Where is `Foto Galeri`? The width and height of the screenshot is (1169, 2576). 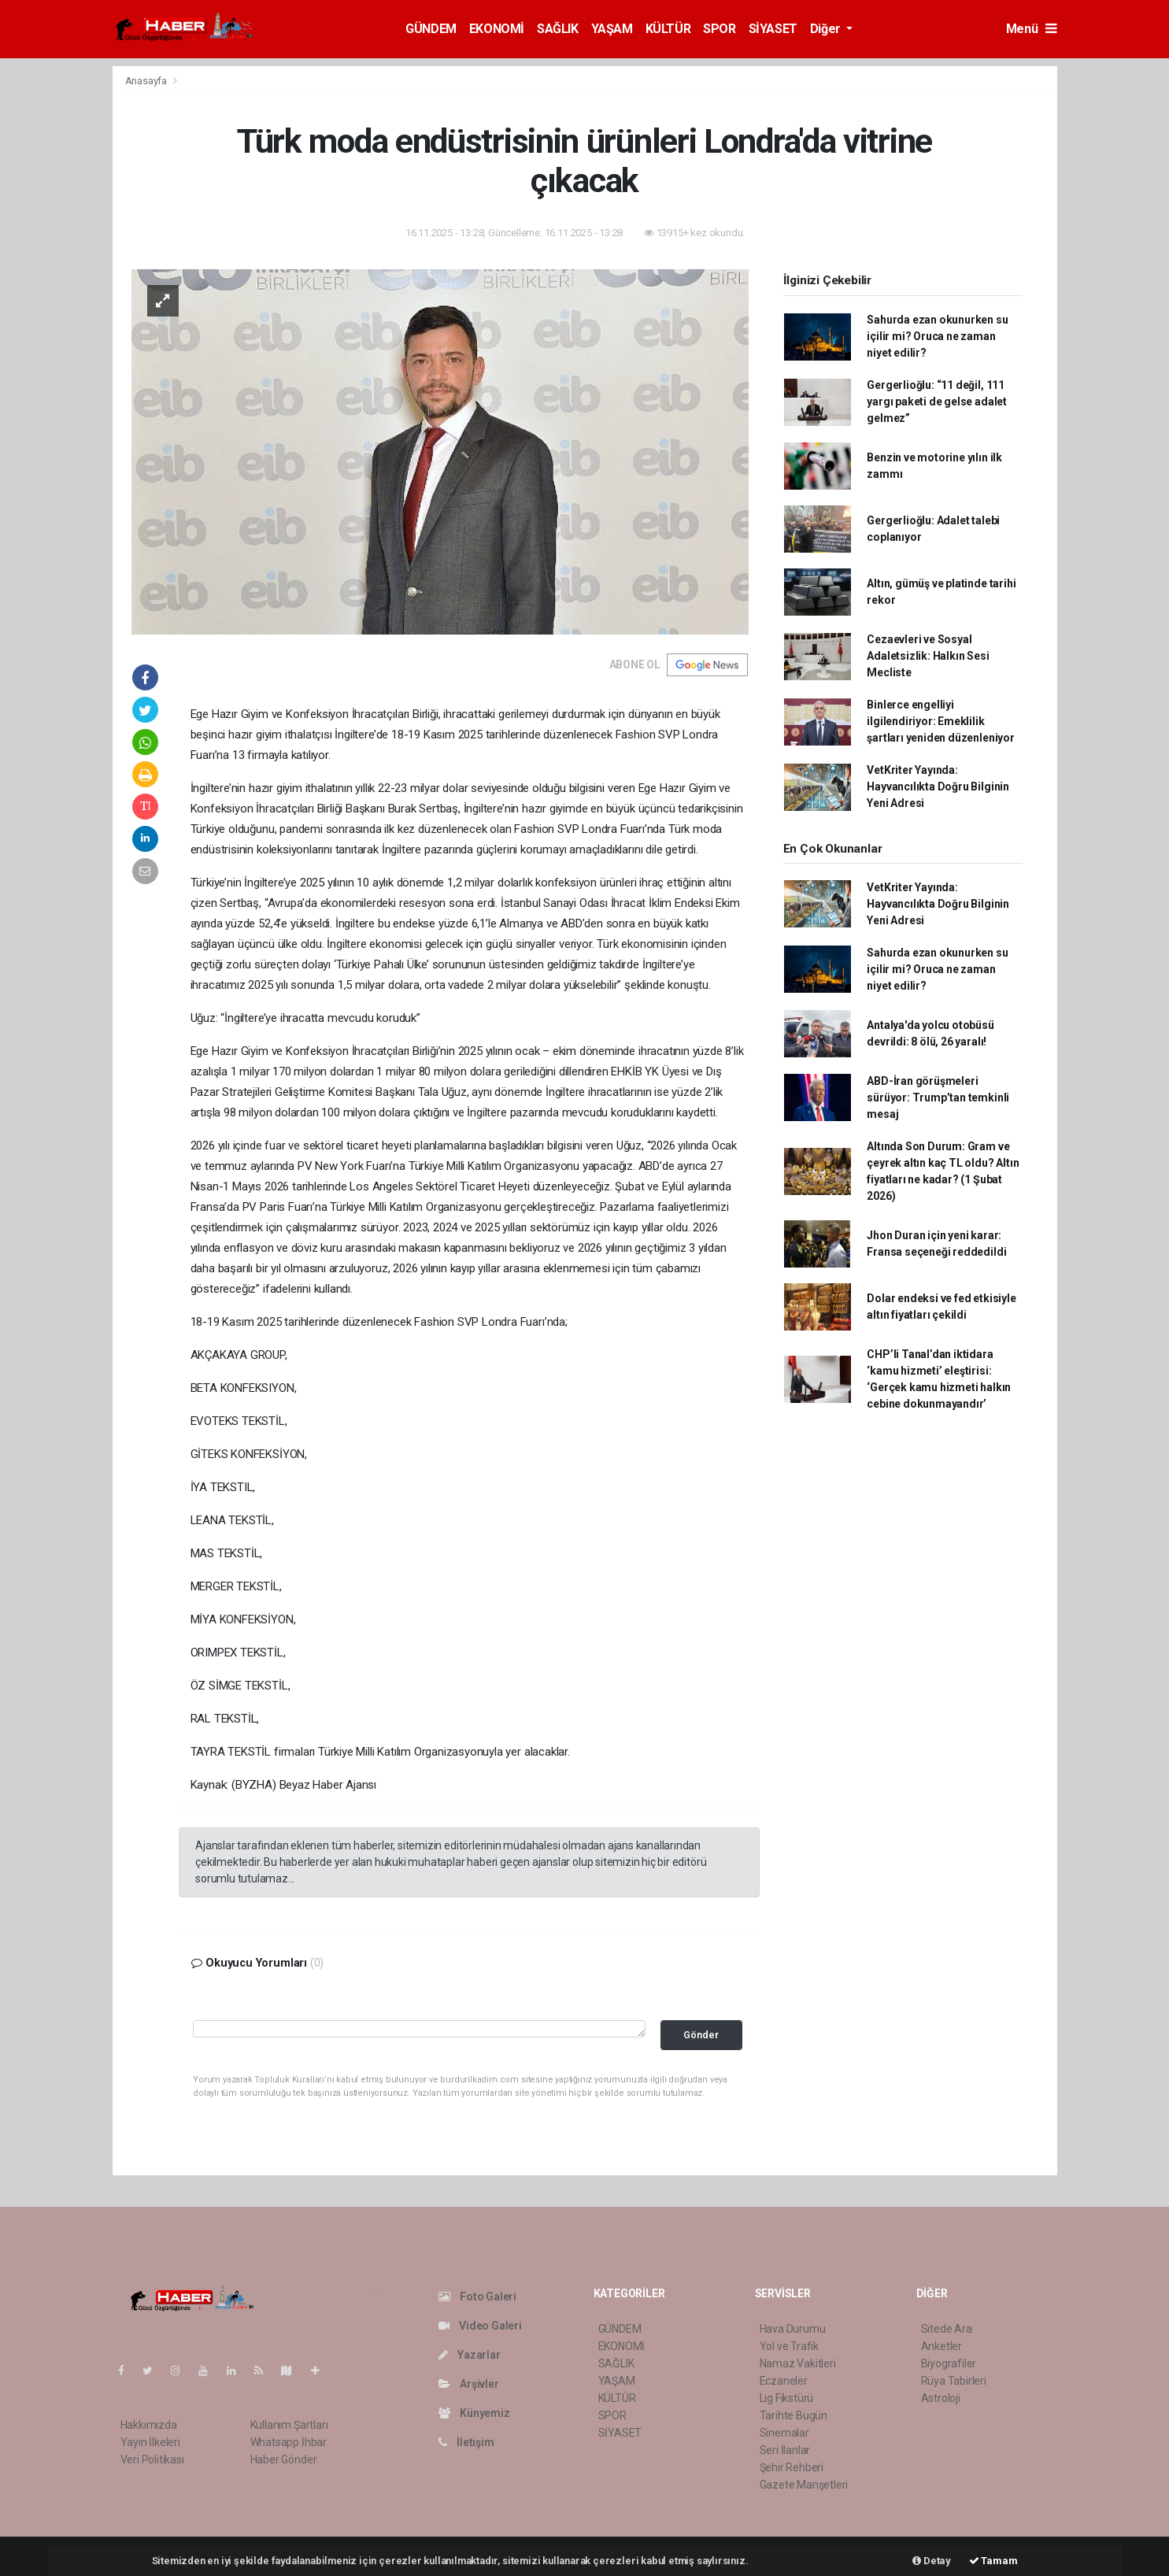 Foto Galeri is located at coordinates (477, 2296).